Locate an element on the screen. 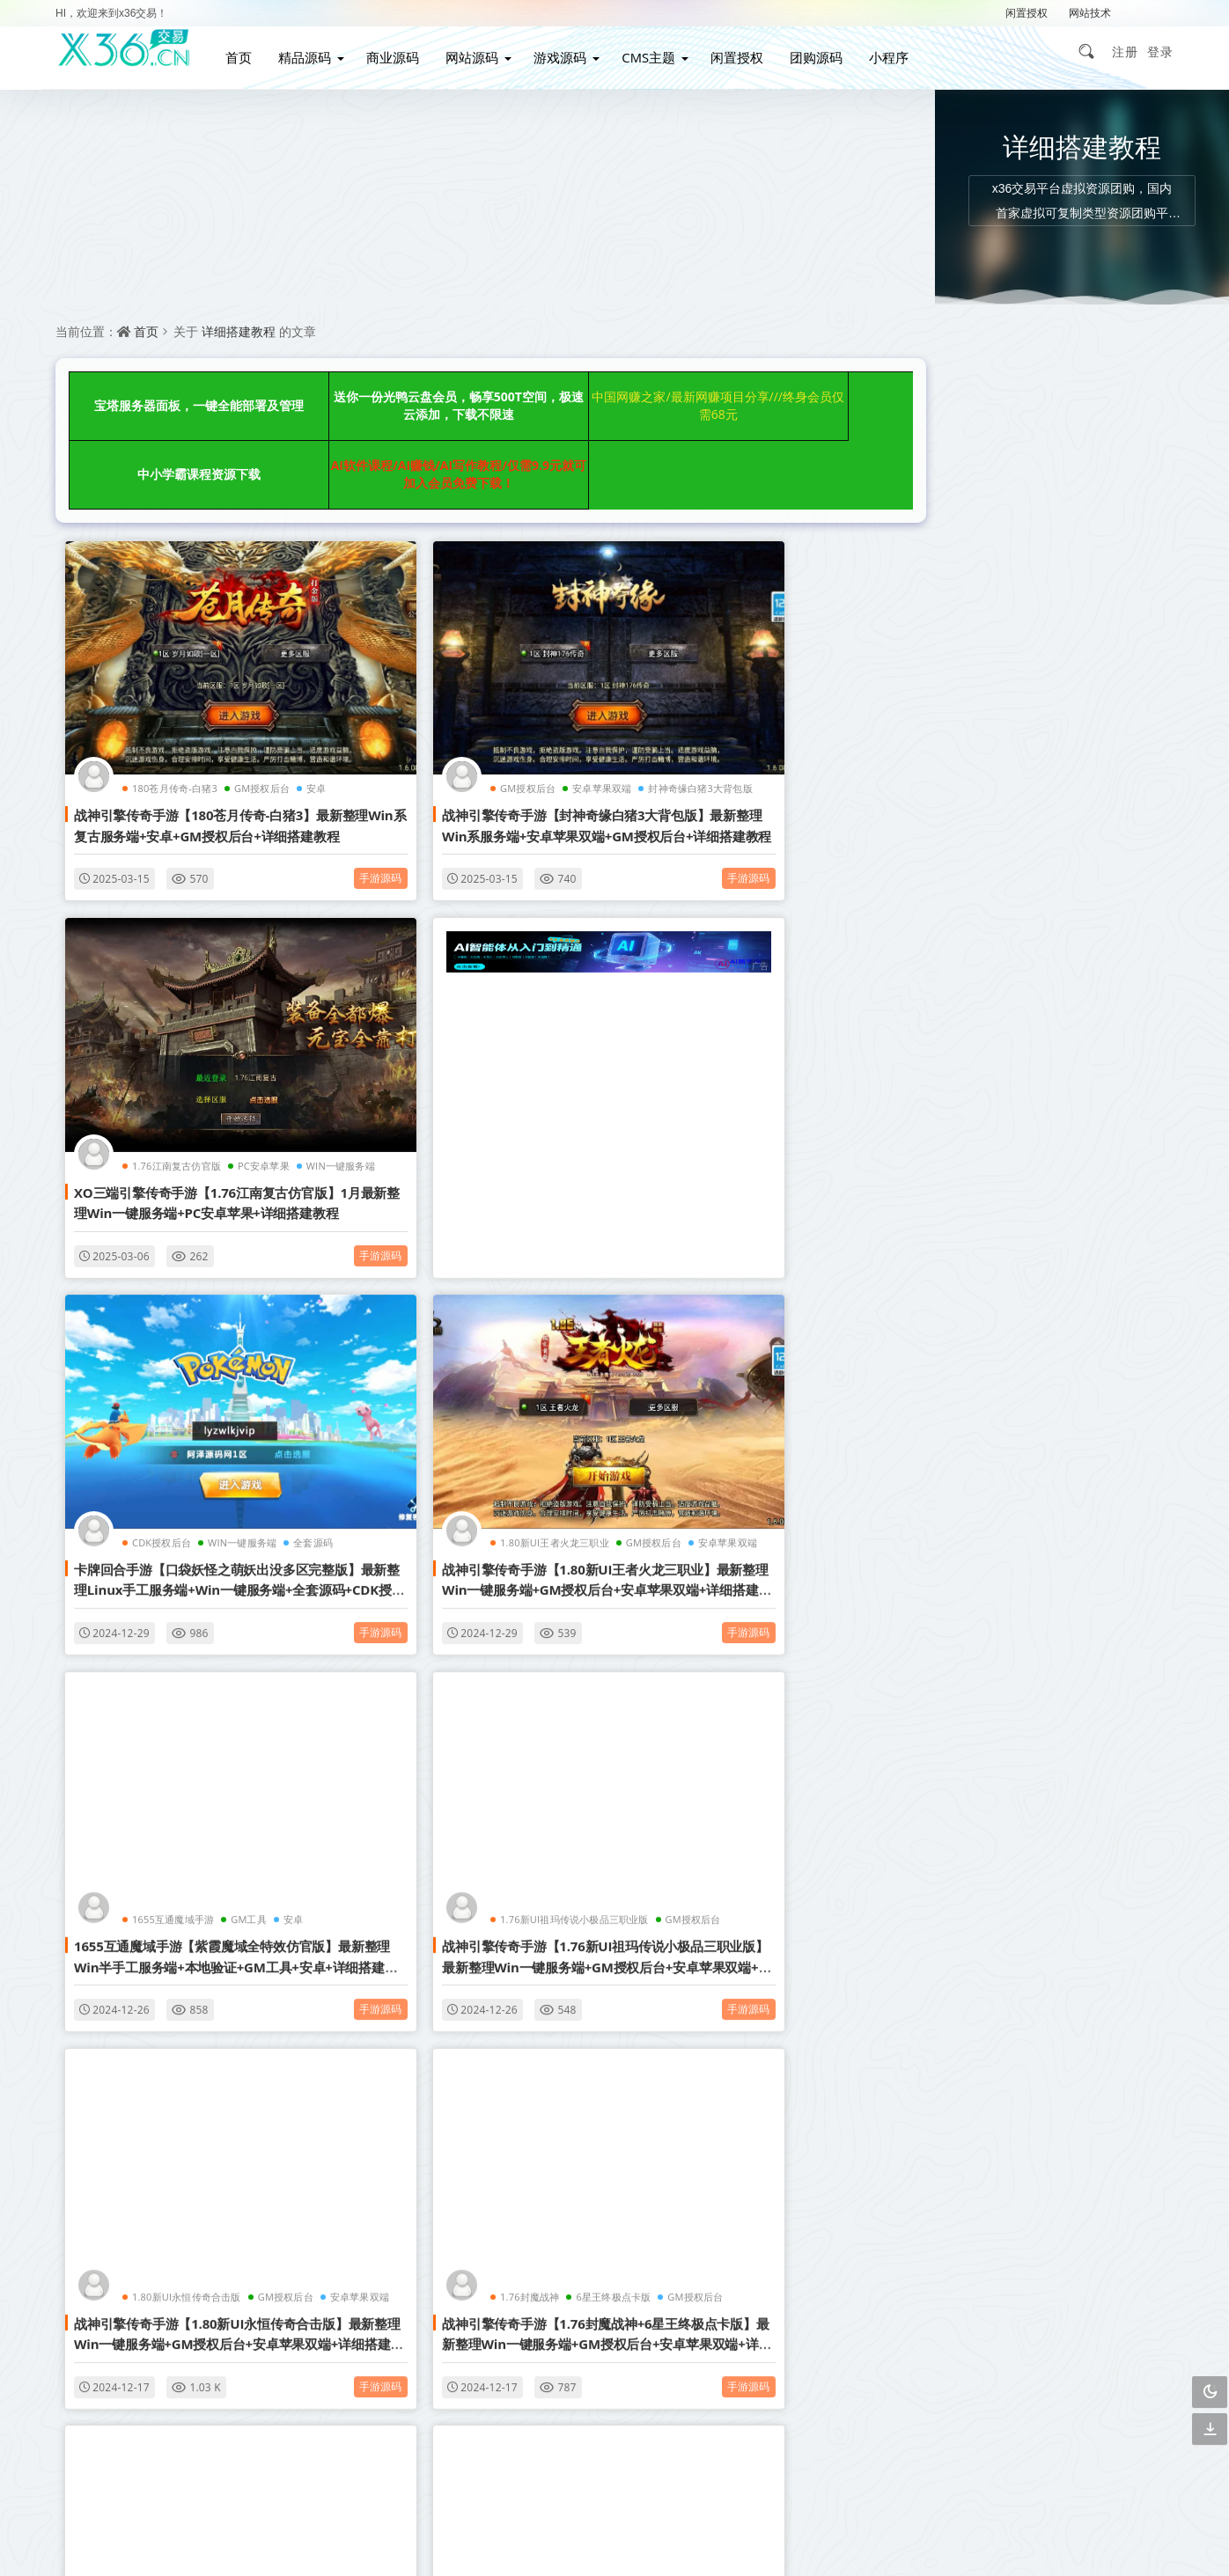 The width and height of the screenshot is (1229, 2576). 中小学霸课程资源下载 is located at coordinates (759, 393).